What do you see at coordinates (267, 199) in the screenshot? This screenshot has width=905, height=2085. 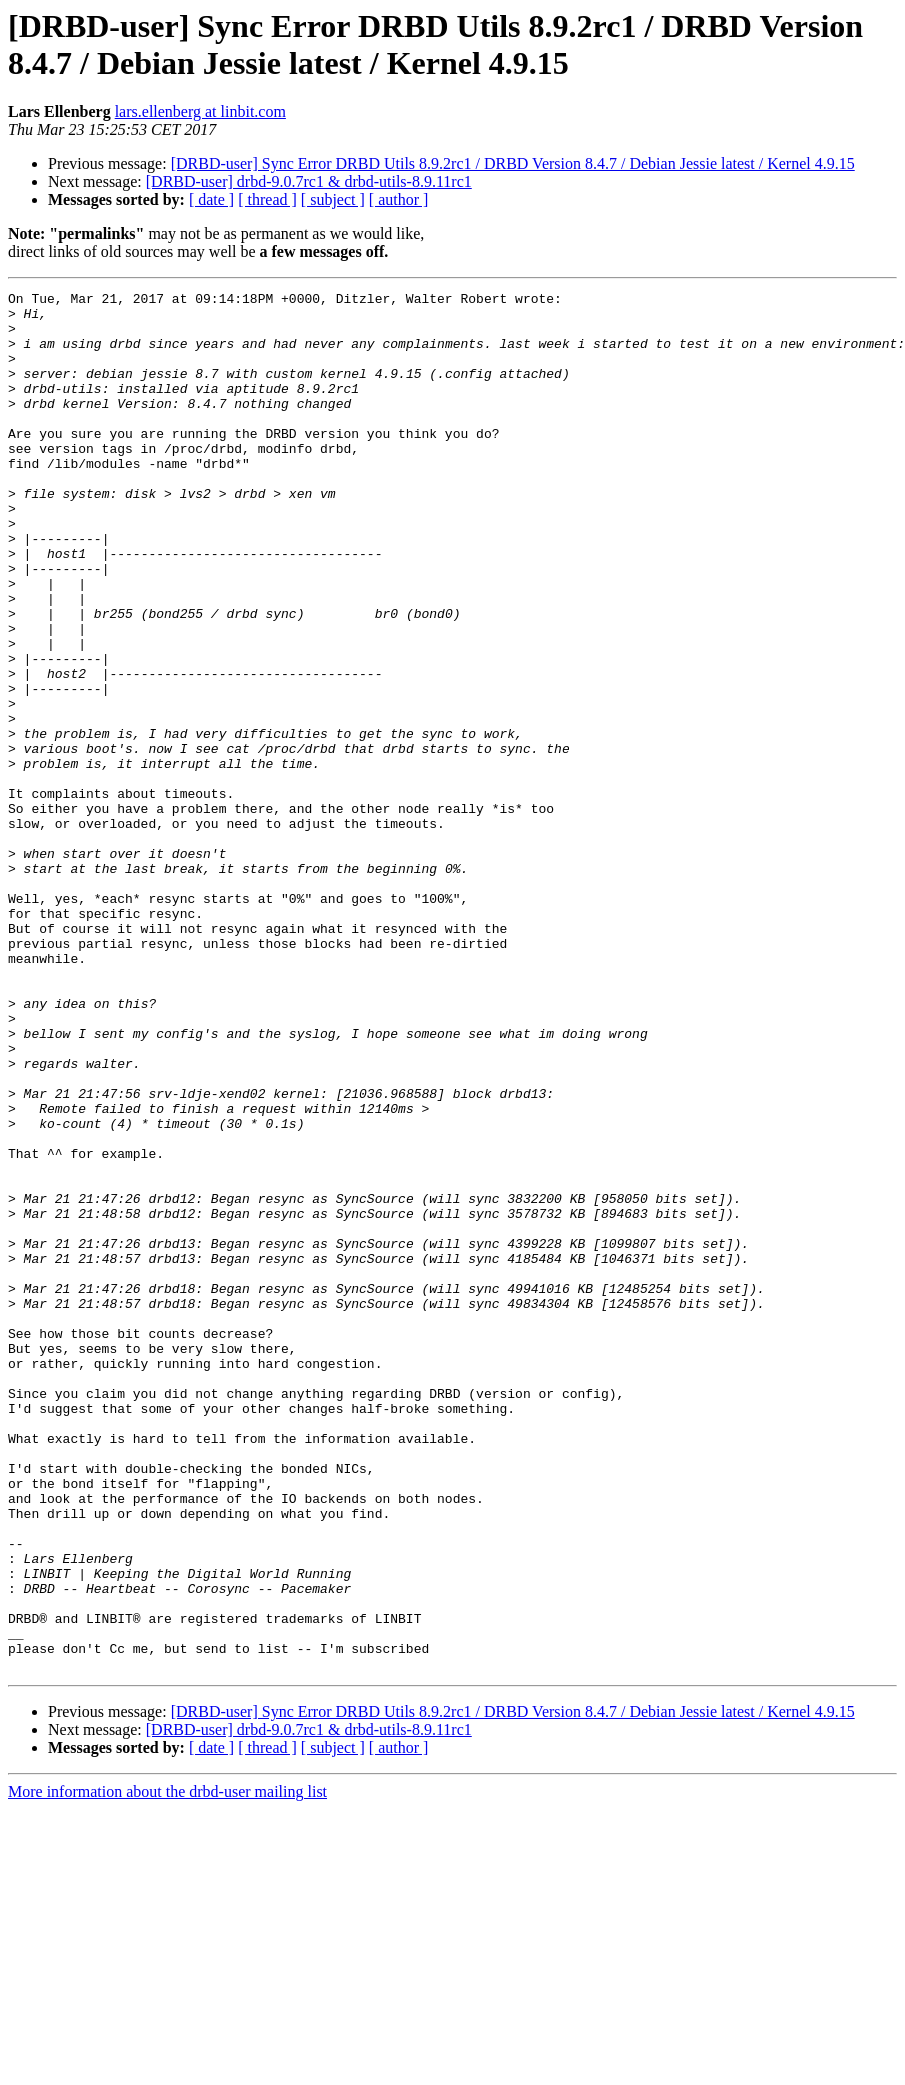 I see `[ thread ]` at bounding box center [267, 199].